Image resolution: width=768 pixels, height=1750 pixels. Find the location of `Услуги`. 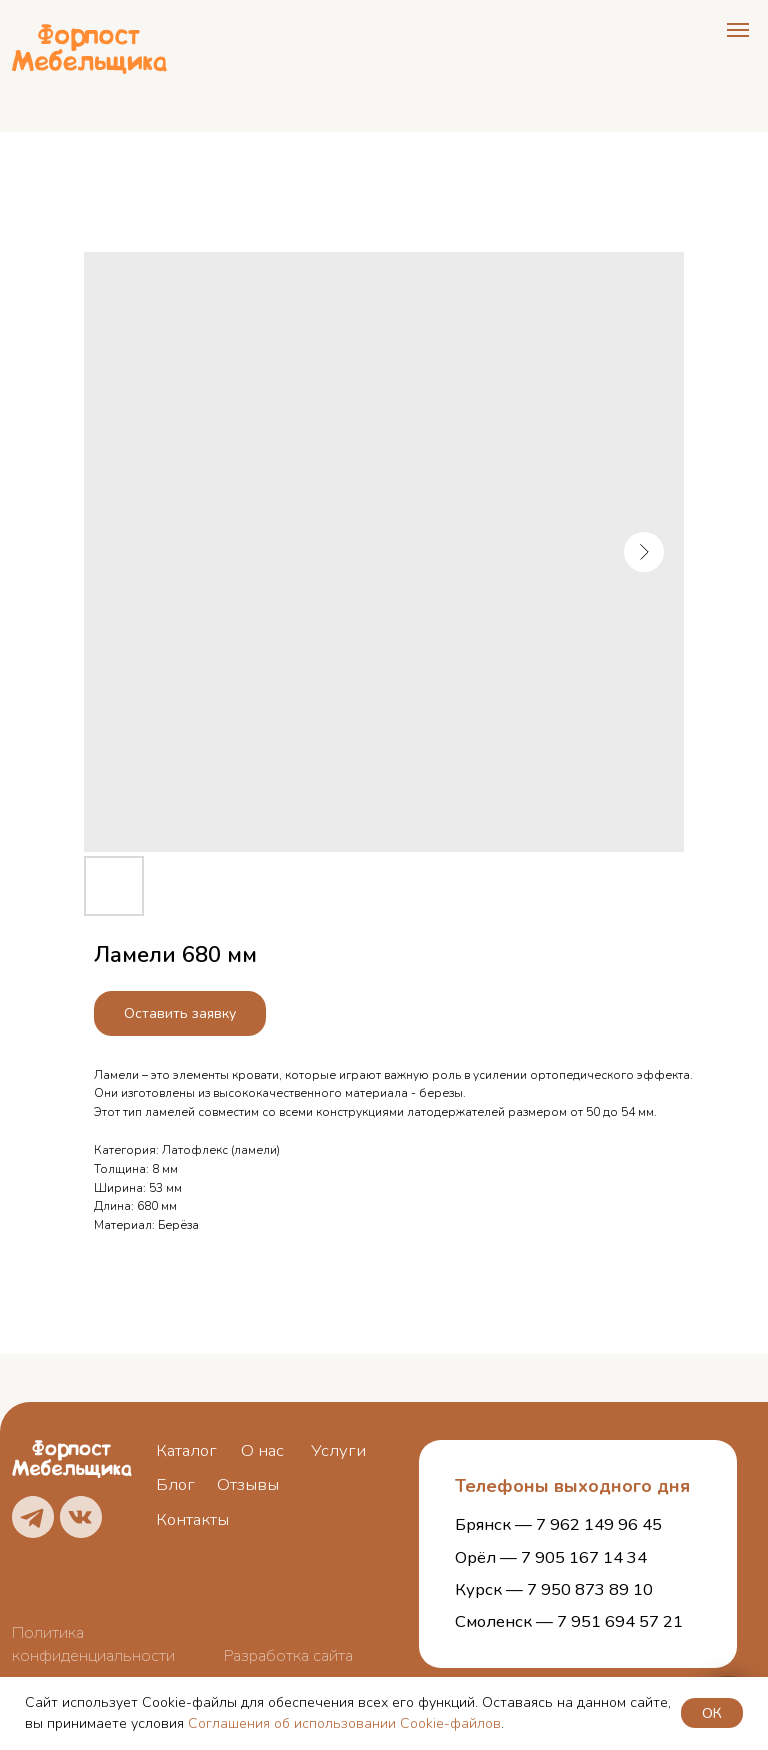

Услуги is located at coordinates (338, 1450).